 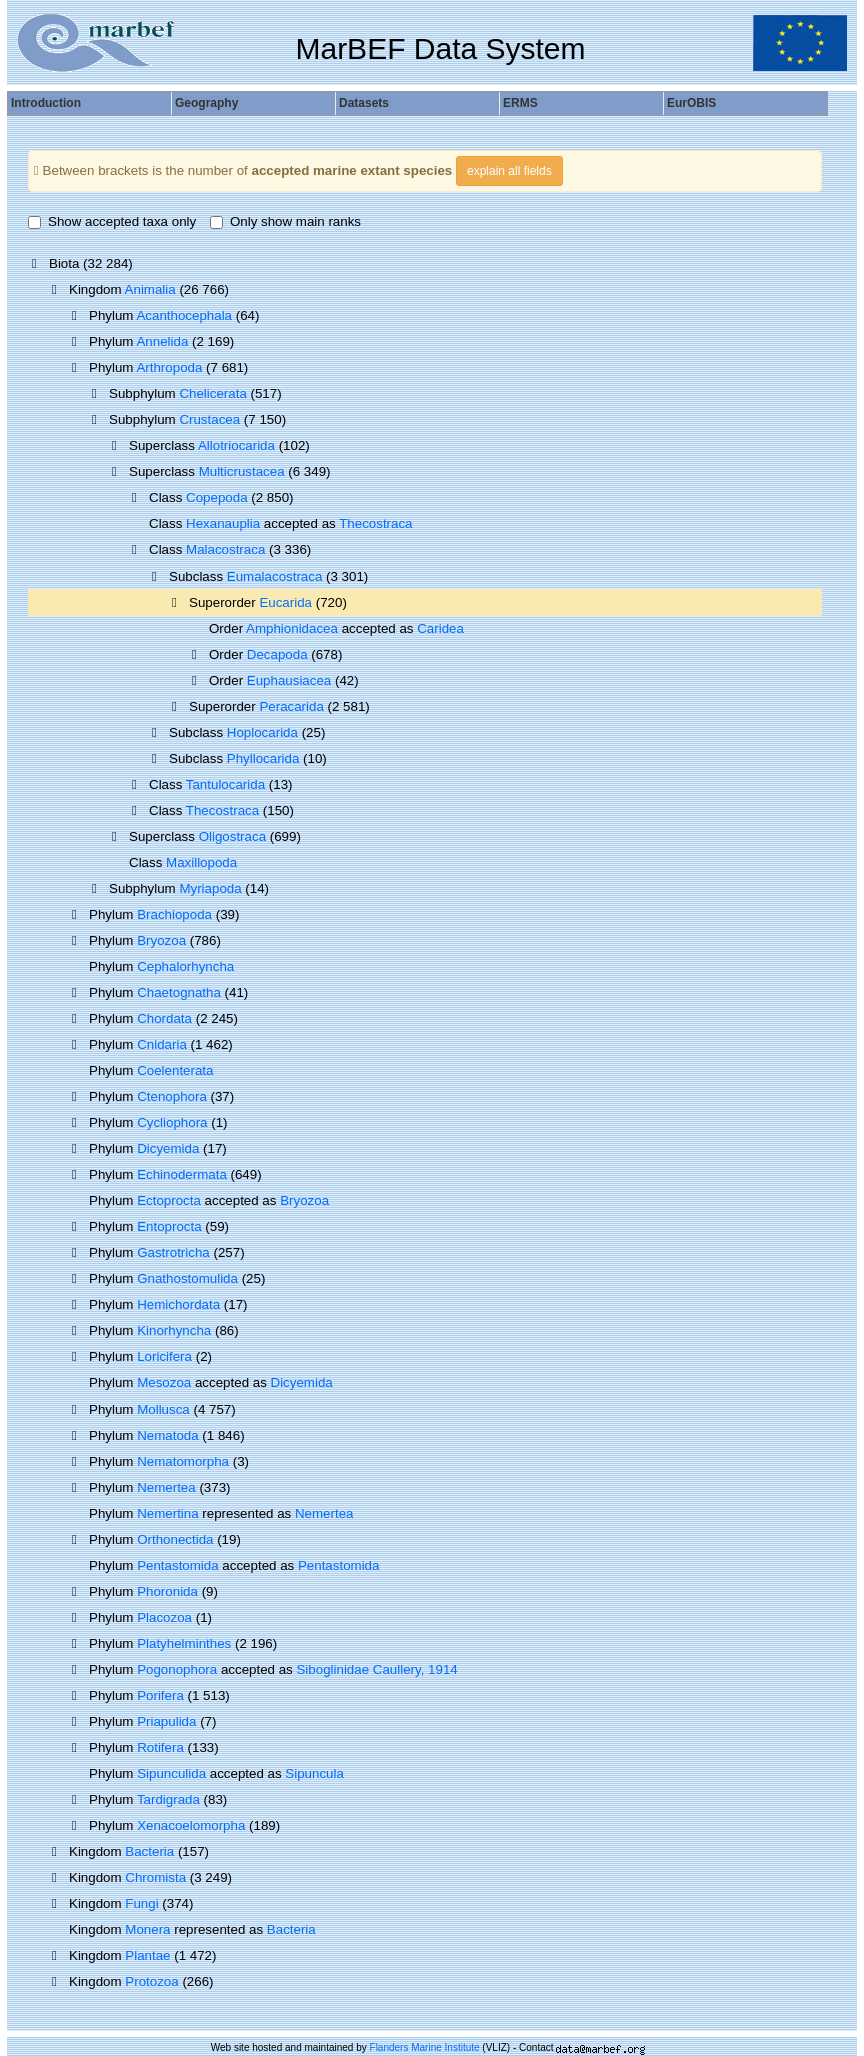 What do you see at coordinates (164, 1018) in the screenshot?
I see `Chordata` at bounding box center [164, 1018].